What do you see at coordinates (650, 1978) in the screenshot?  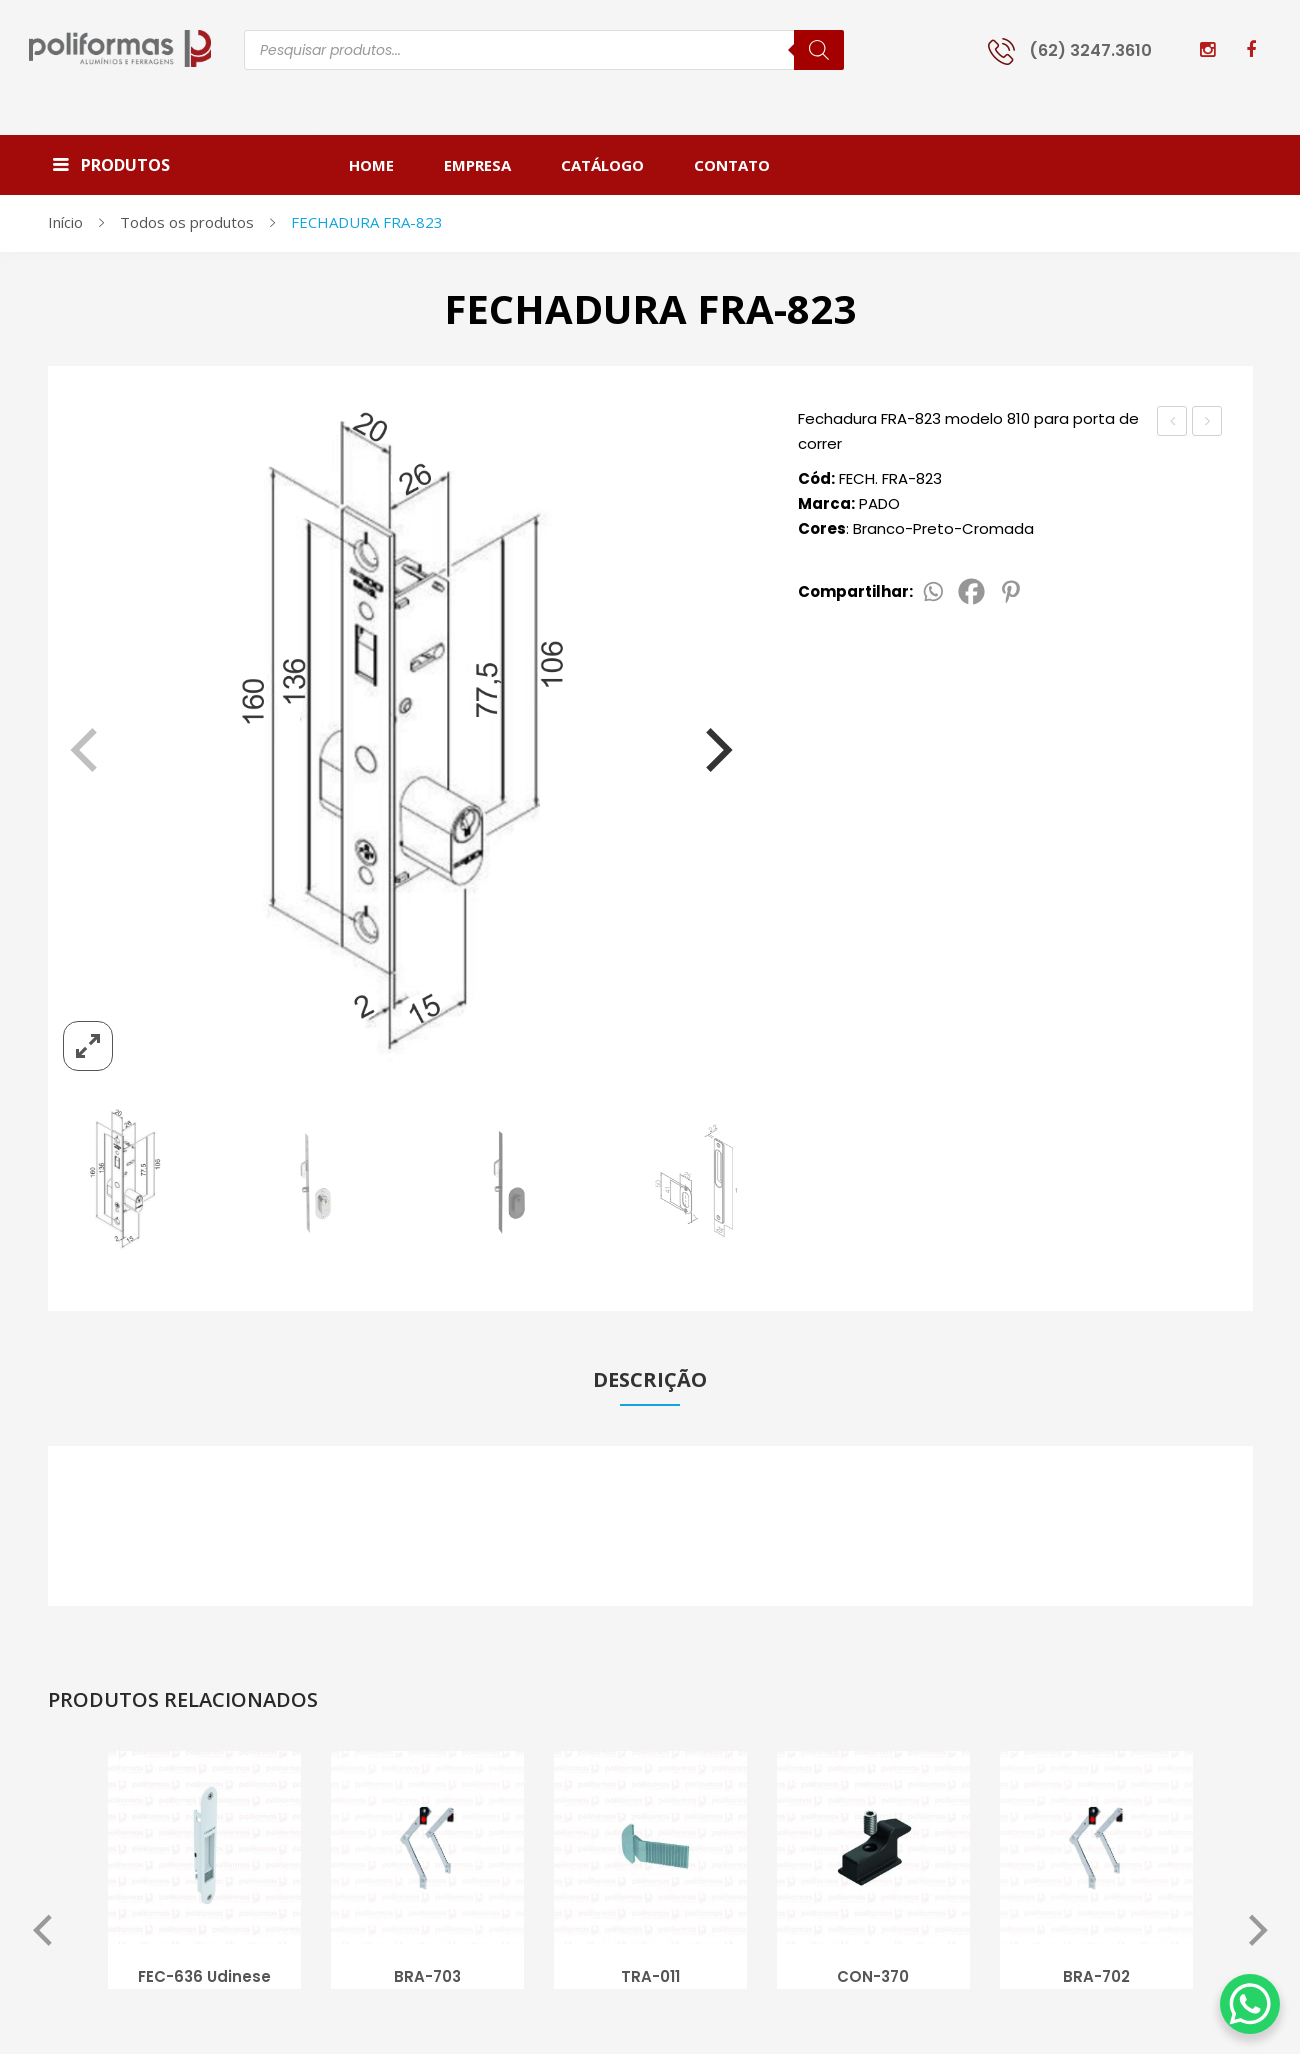 I see `TRA-011` at bounding box center [650, 1978].